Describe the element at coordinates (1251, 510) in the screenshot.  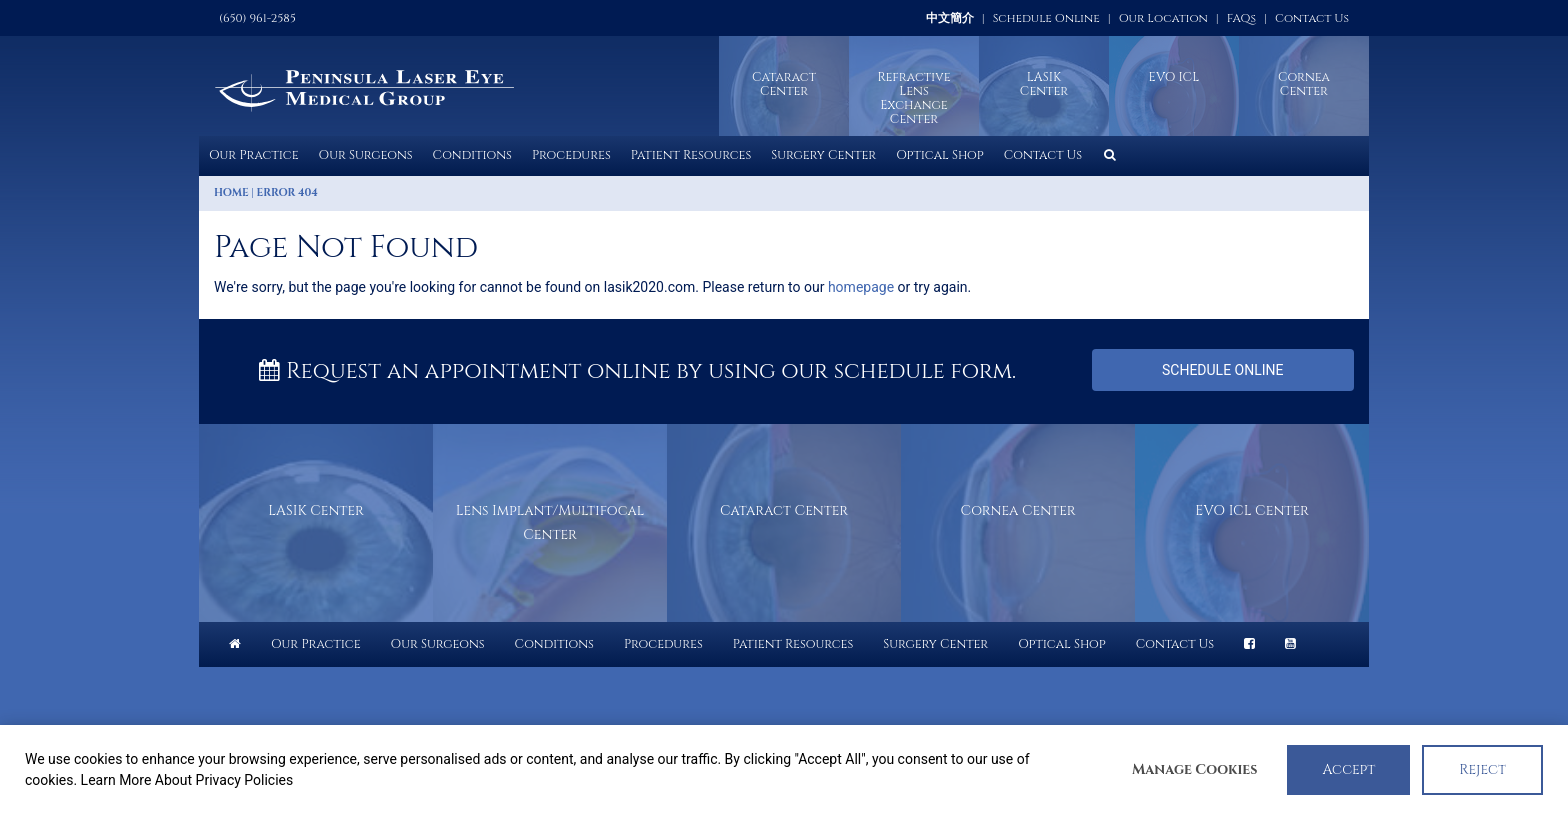
I see `EVO ICL Center` at that location.